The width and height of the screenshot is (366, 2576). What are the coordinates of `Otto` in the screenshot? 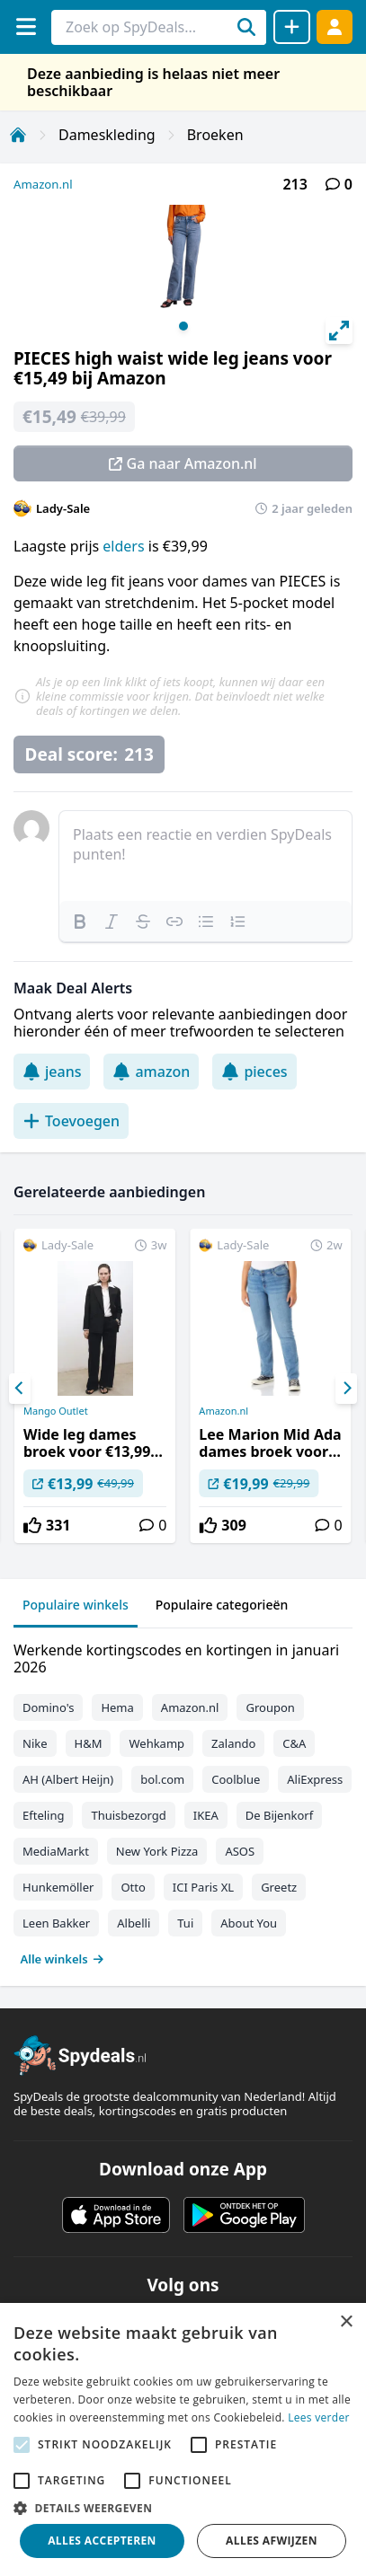 It's located at (133, 1887).